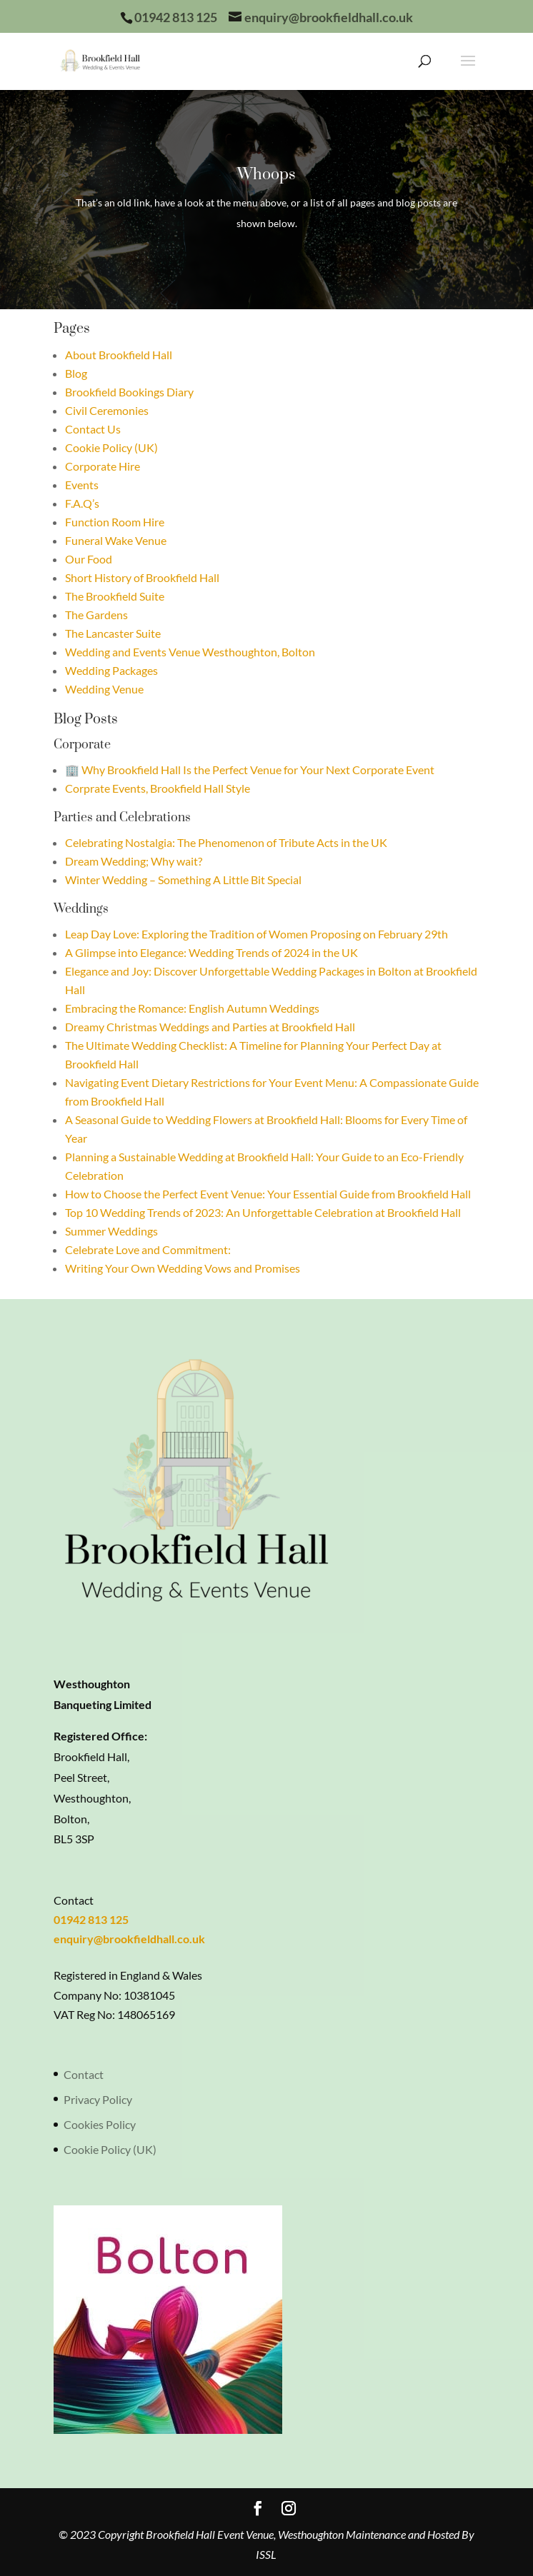  I want to click on 🏢 Why Brookfield Hall Is the Perfect Venue for Your Next Corporate Event, so click(249, 769).